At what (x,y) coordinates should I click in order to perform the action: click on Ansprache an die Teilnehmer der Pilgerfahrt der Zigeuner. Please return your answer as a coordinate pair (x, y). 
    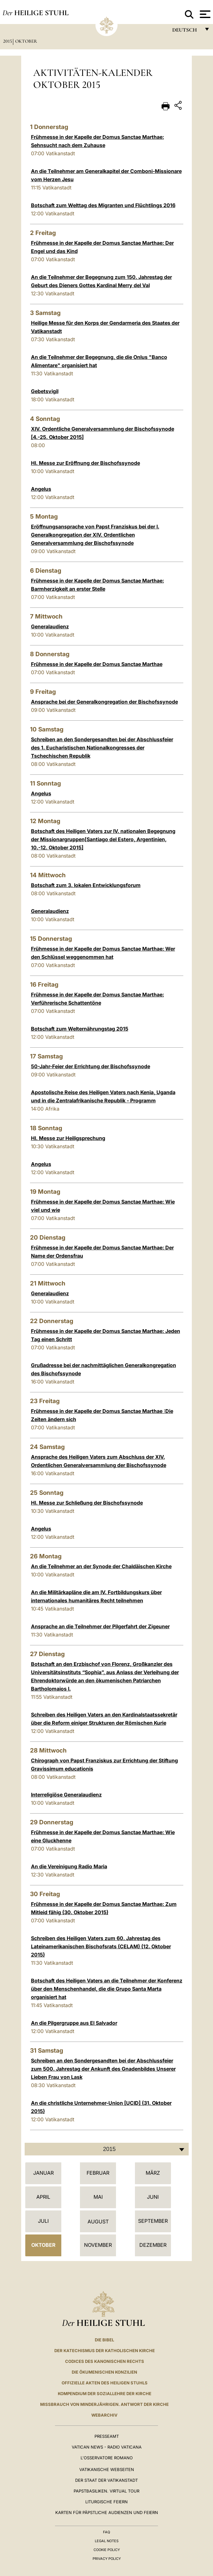
    Looking at the image, I should click on (100, 1626).